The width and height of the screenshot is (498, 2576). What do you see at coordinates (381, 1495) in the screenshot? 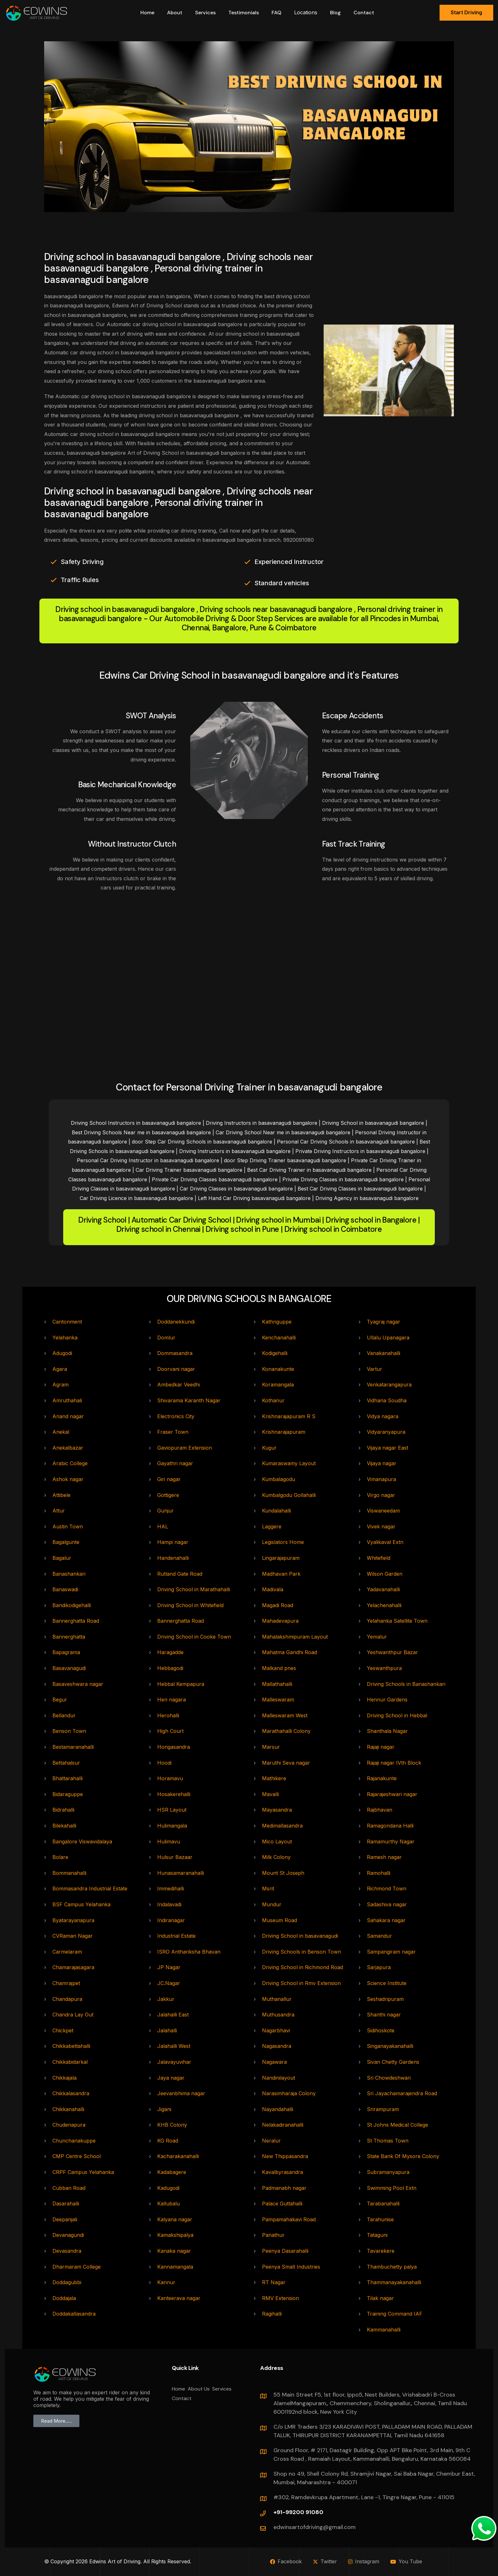
I see `Virgo nagar` at bounding box center [381, 1495].